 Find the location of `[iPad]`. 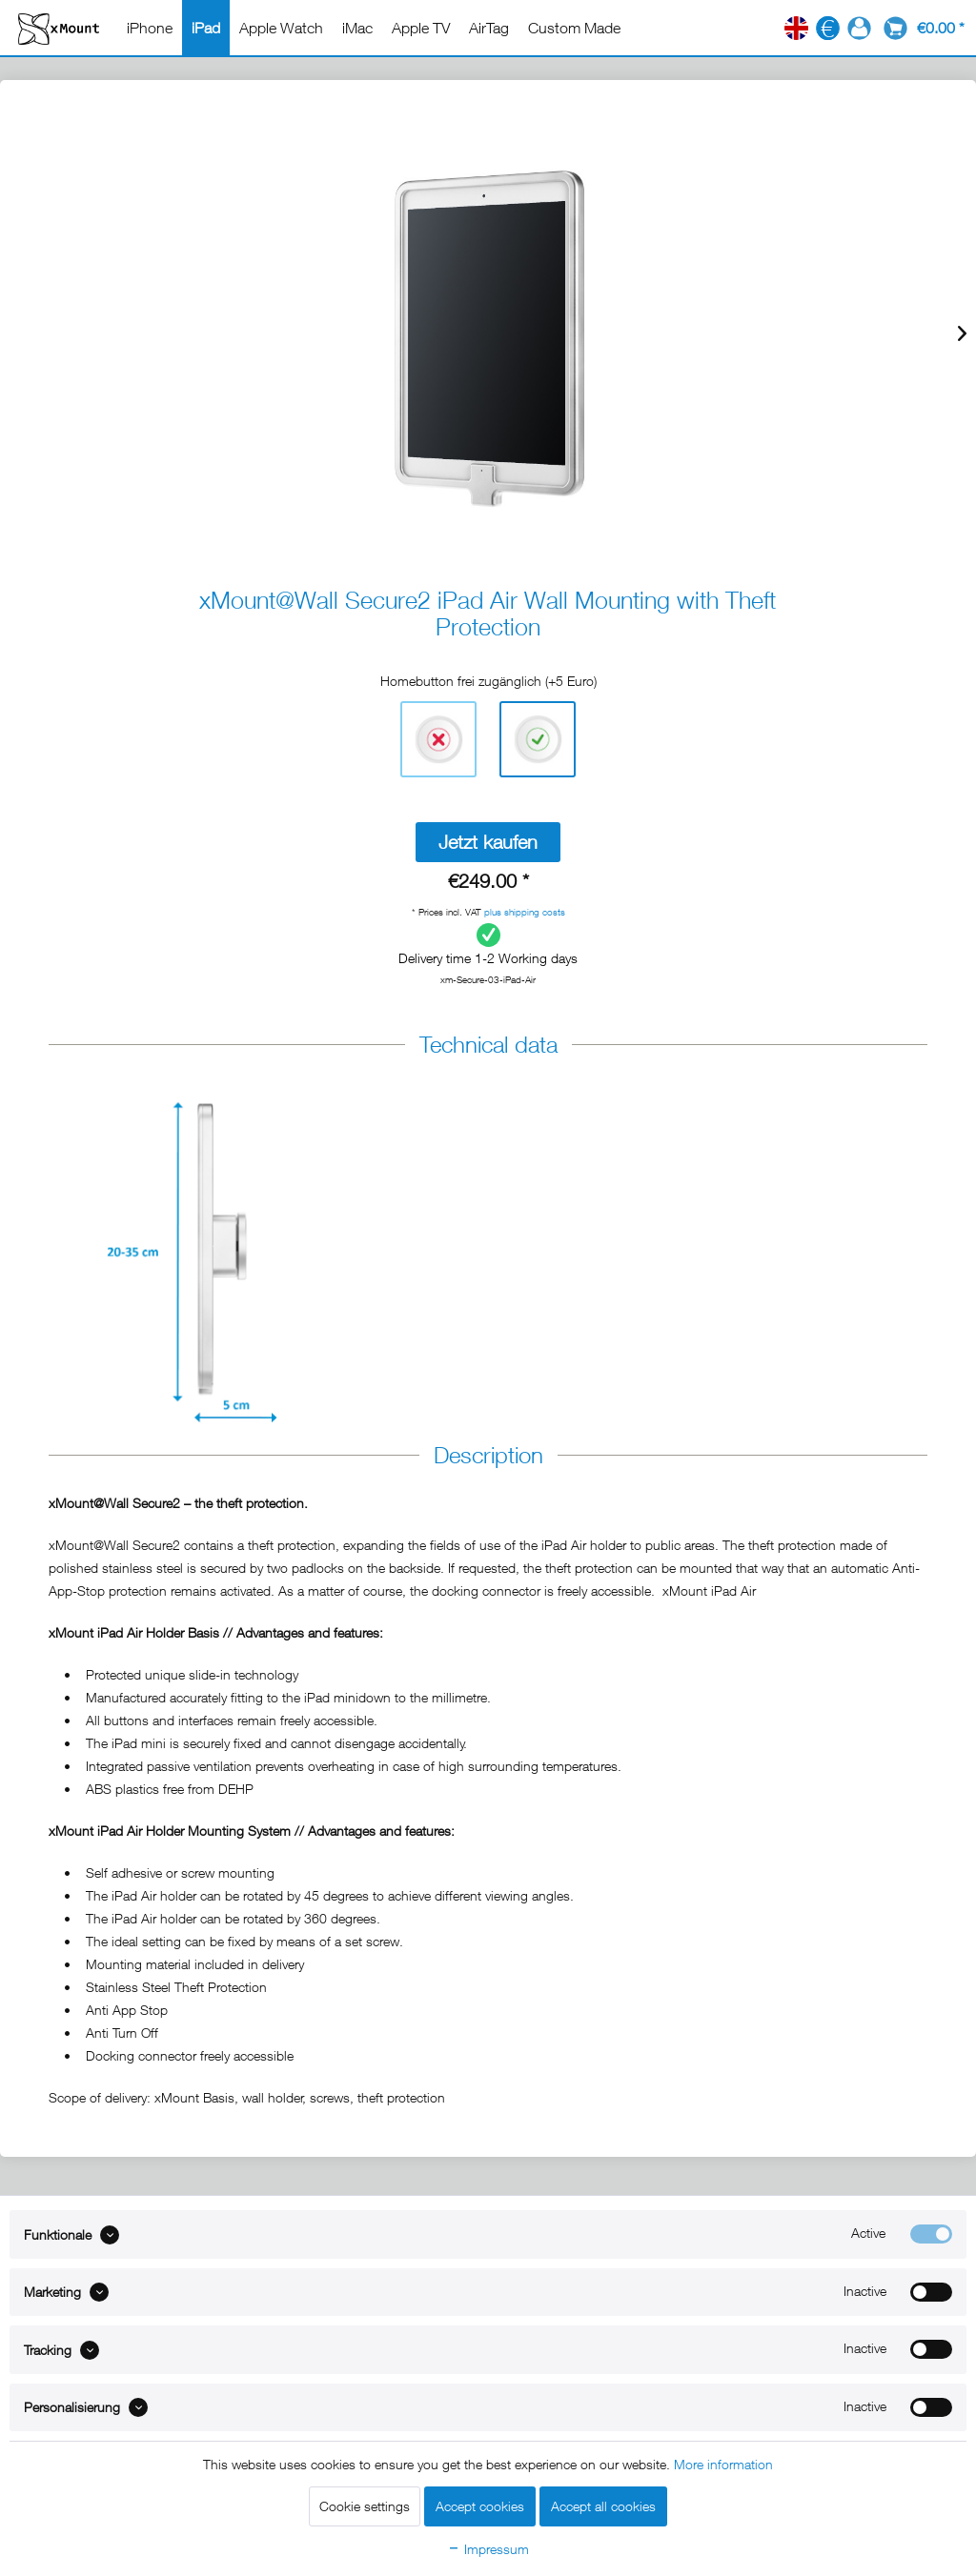

[iPad] is located at coordinates (206, 27).